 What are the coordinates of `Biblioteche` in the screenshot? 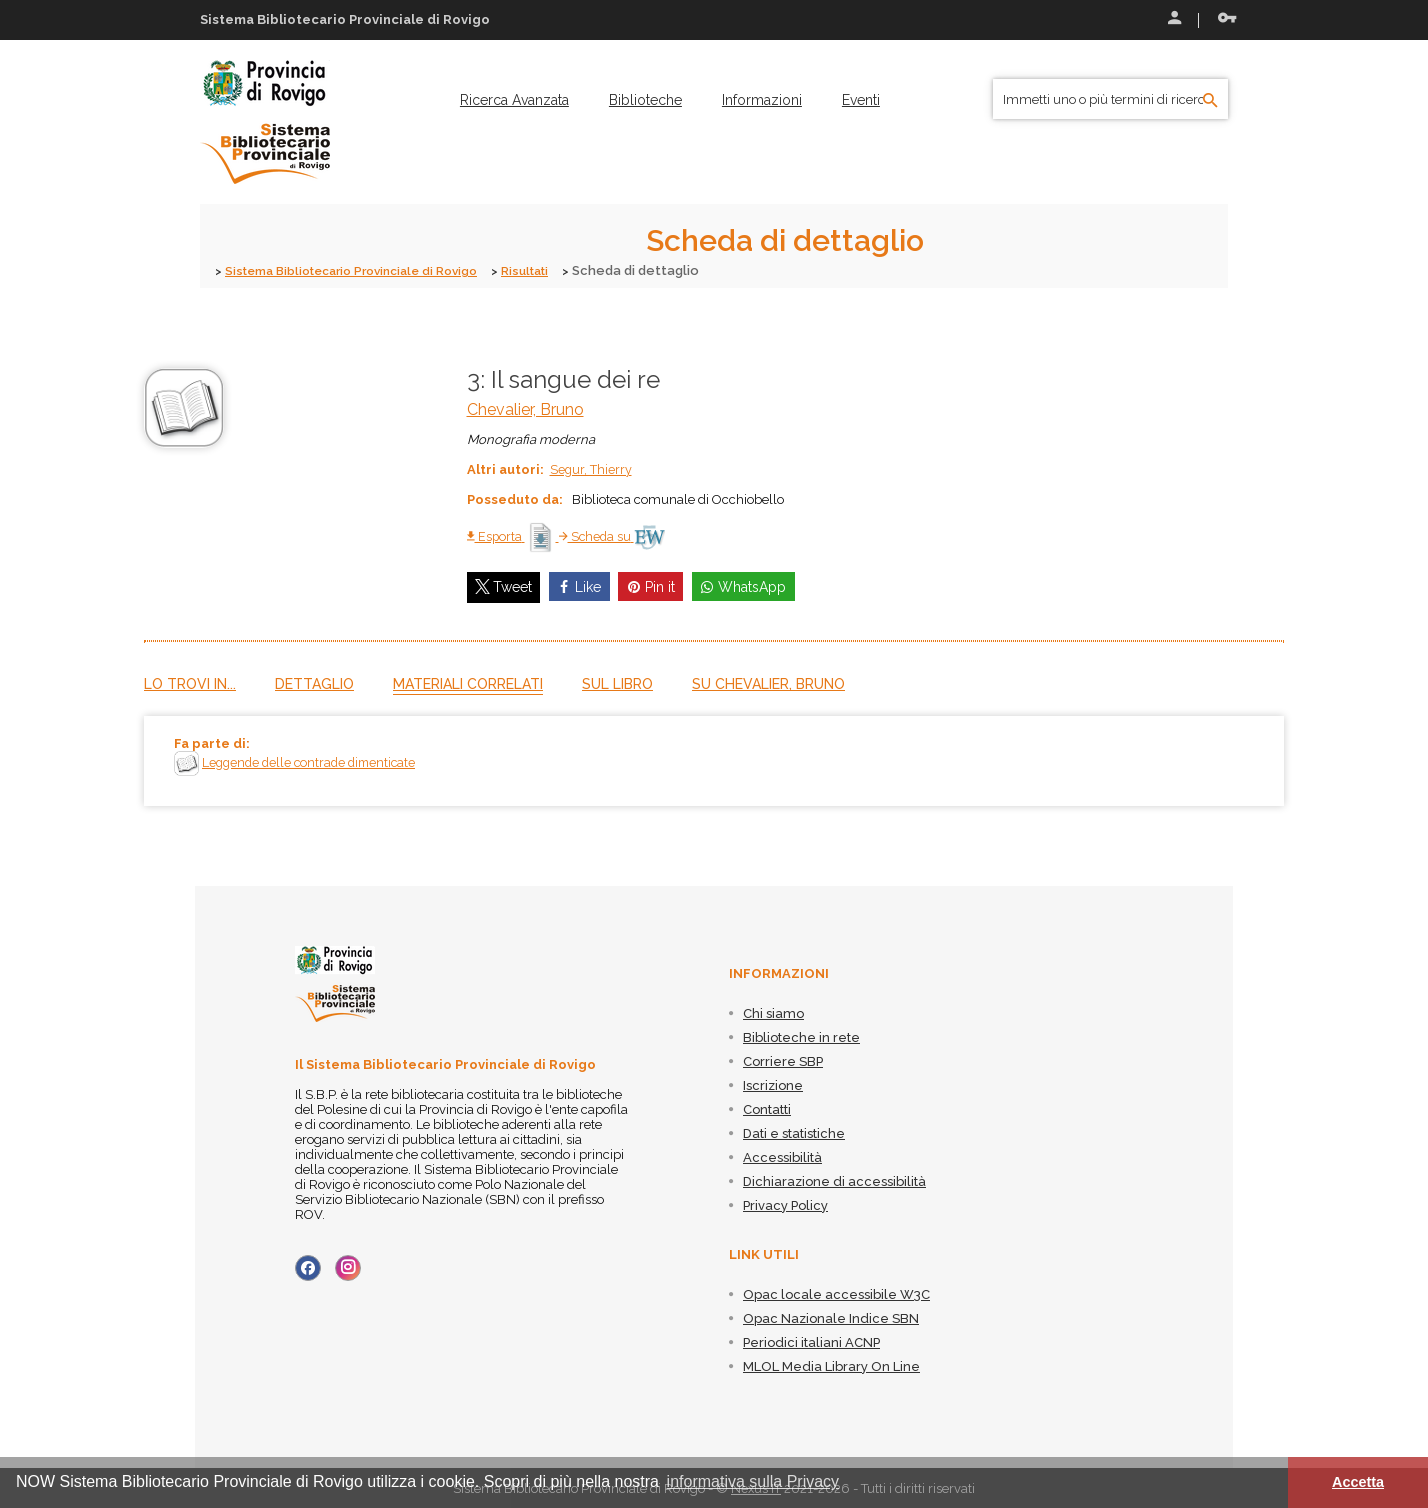 It's located at (645, 100).